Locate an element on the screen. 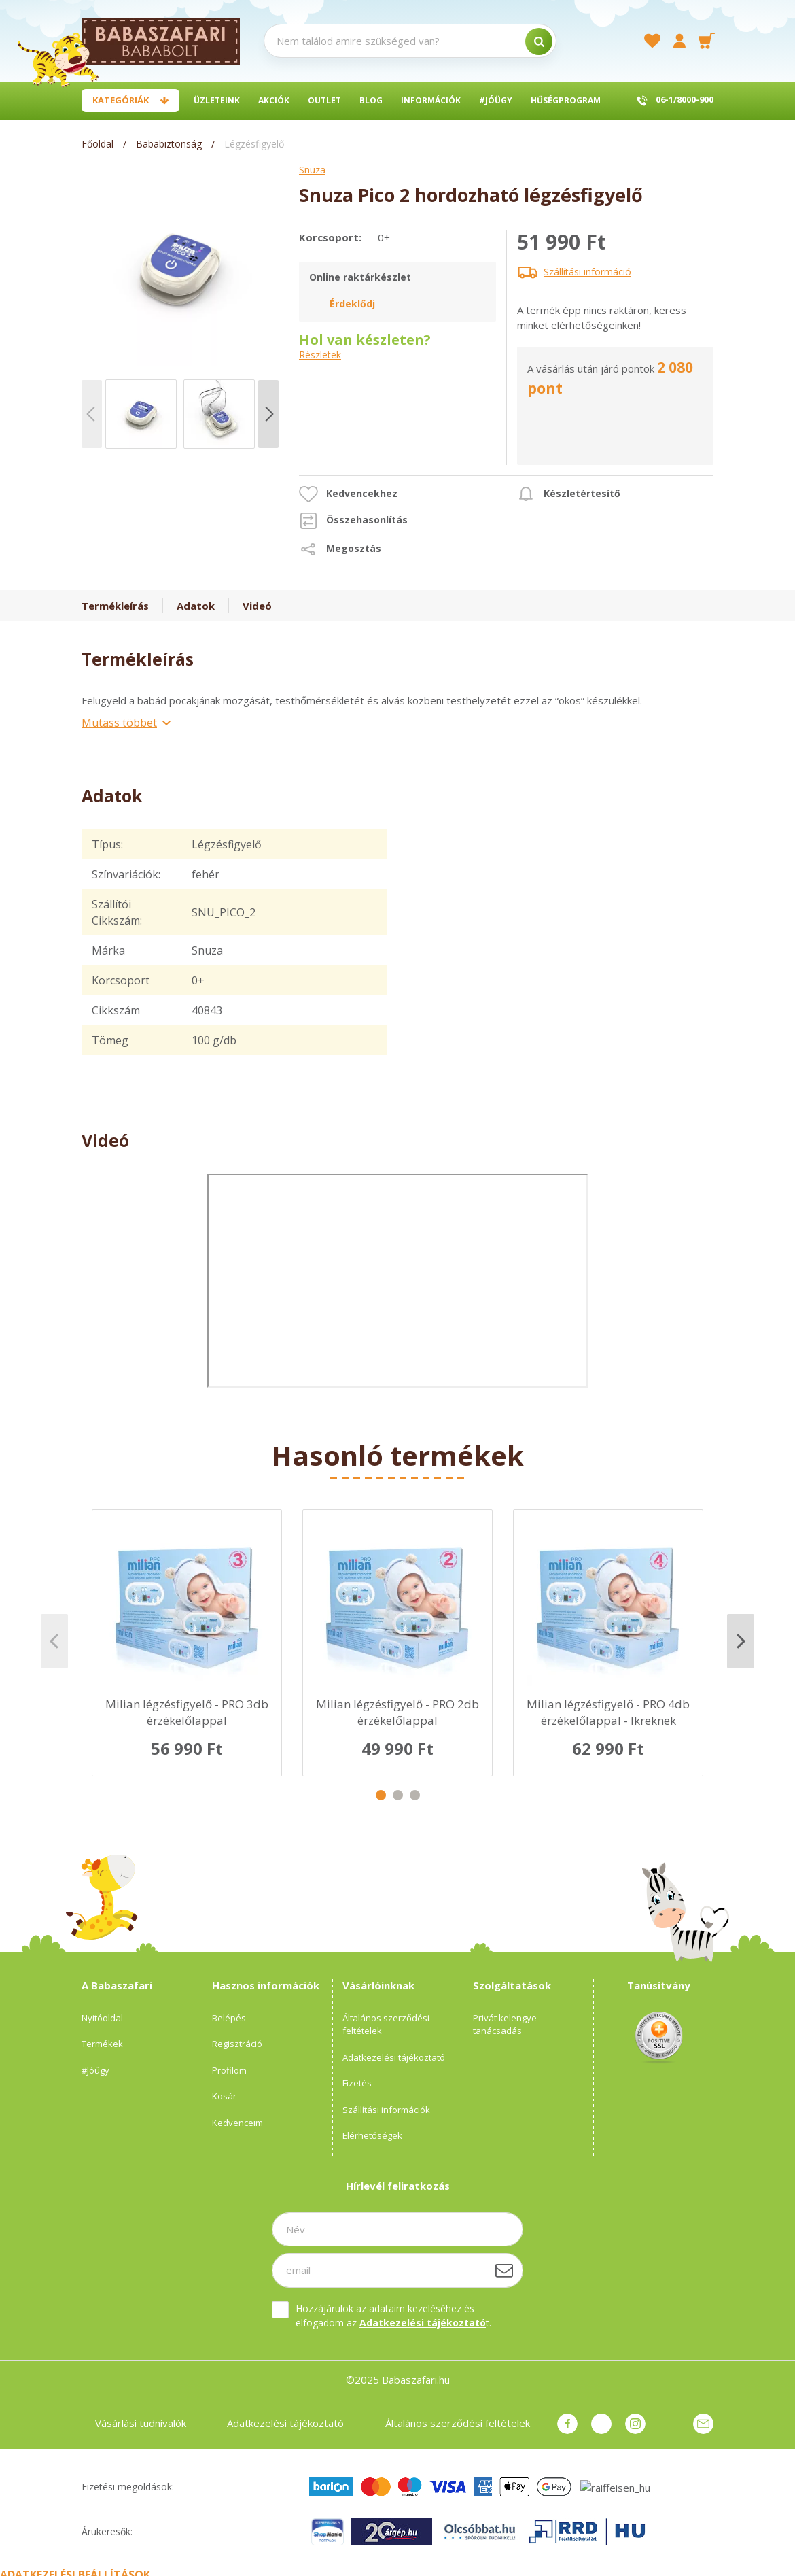  Elérhetőségek is located at coordinates (372, 2135).